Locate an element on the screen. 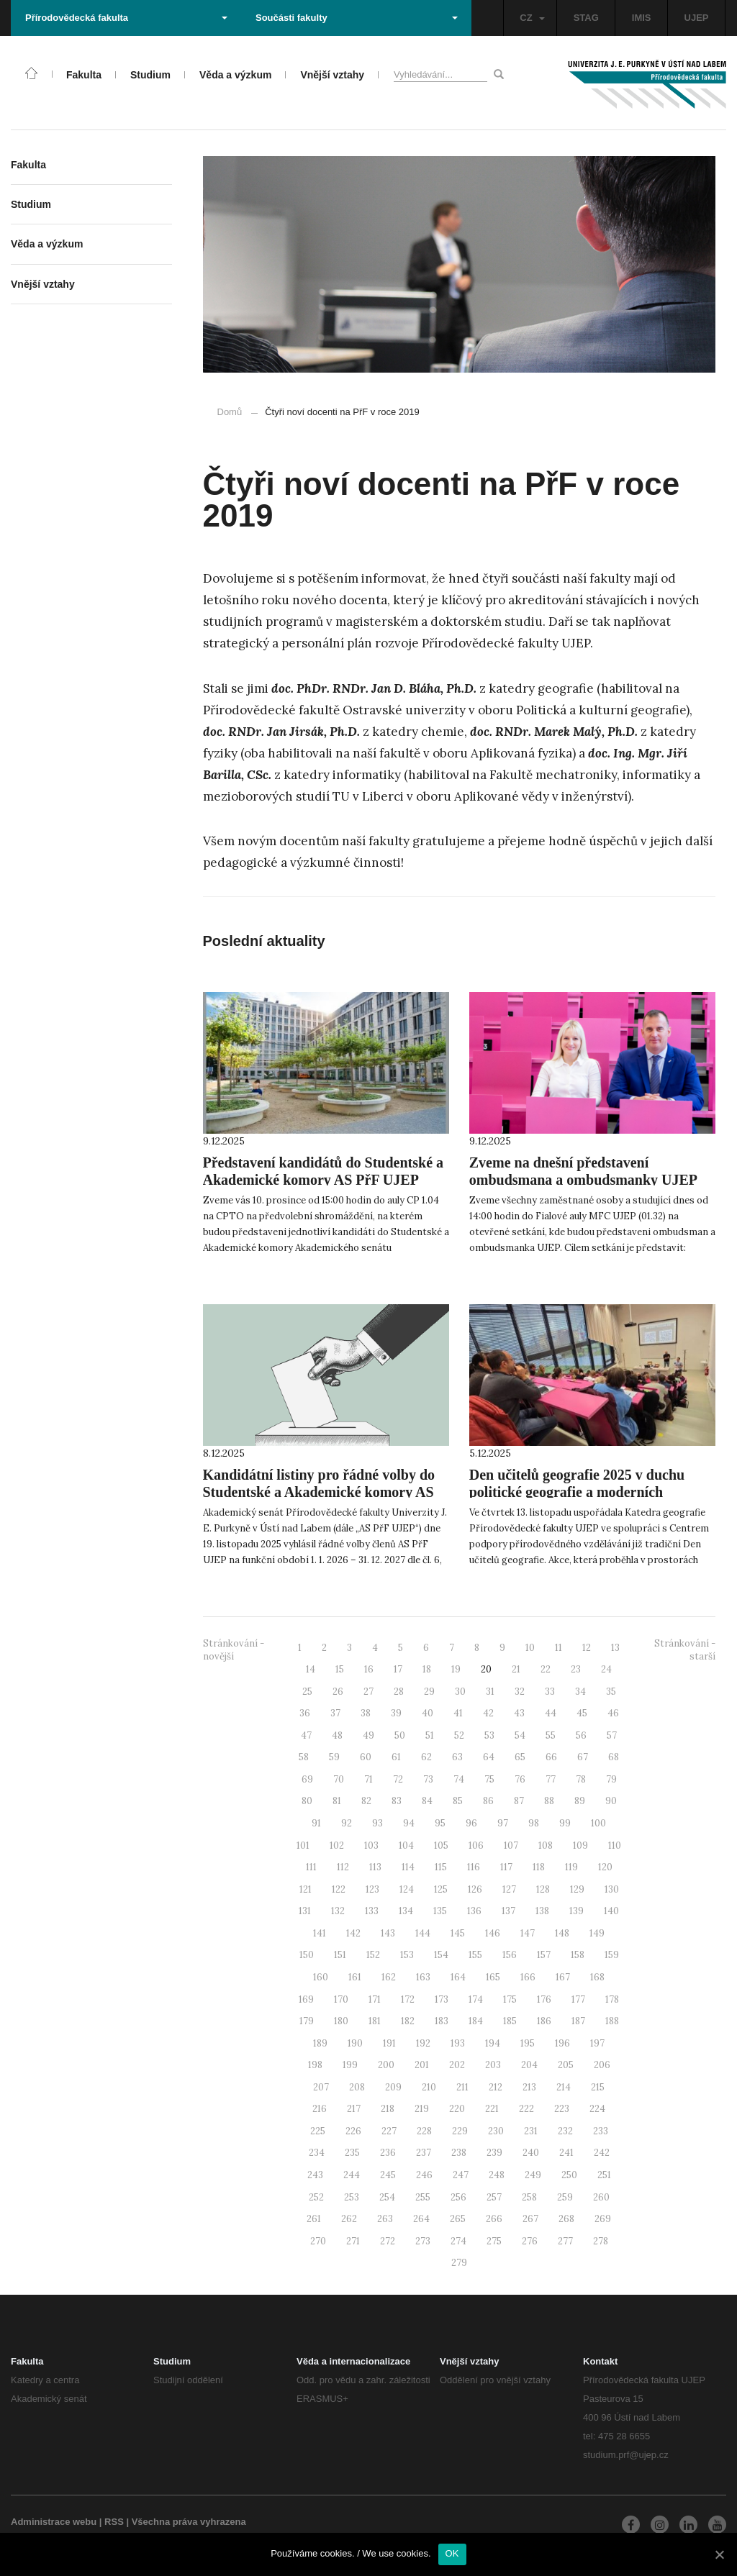  134 is located at coordinates (406, 1911).